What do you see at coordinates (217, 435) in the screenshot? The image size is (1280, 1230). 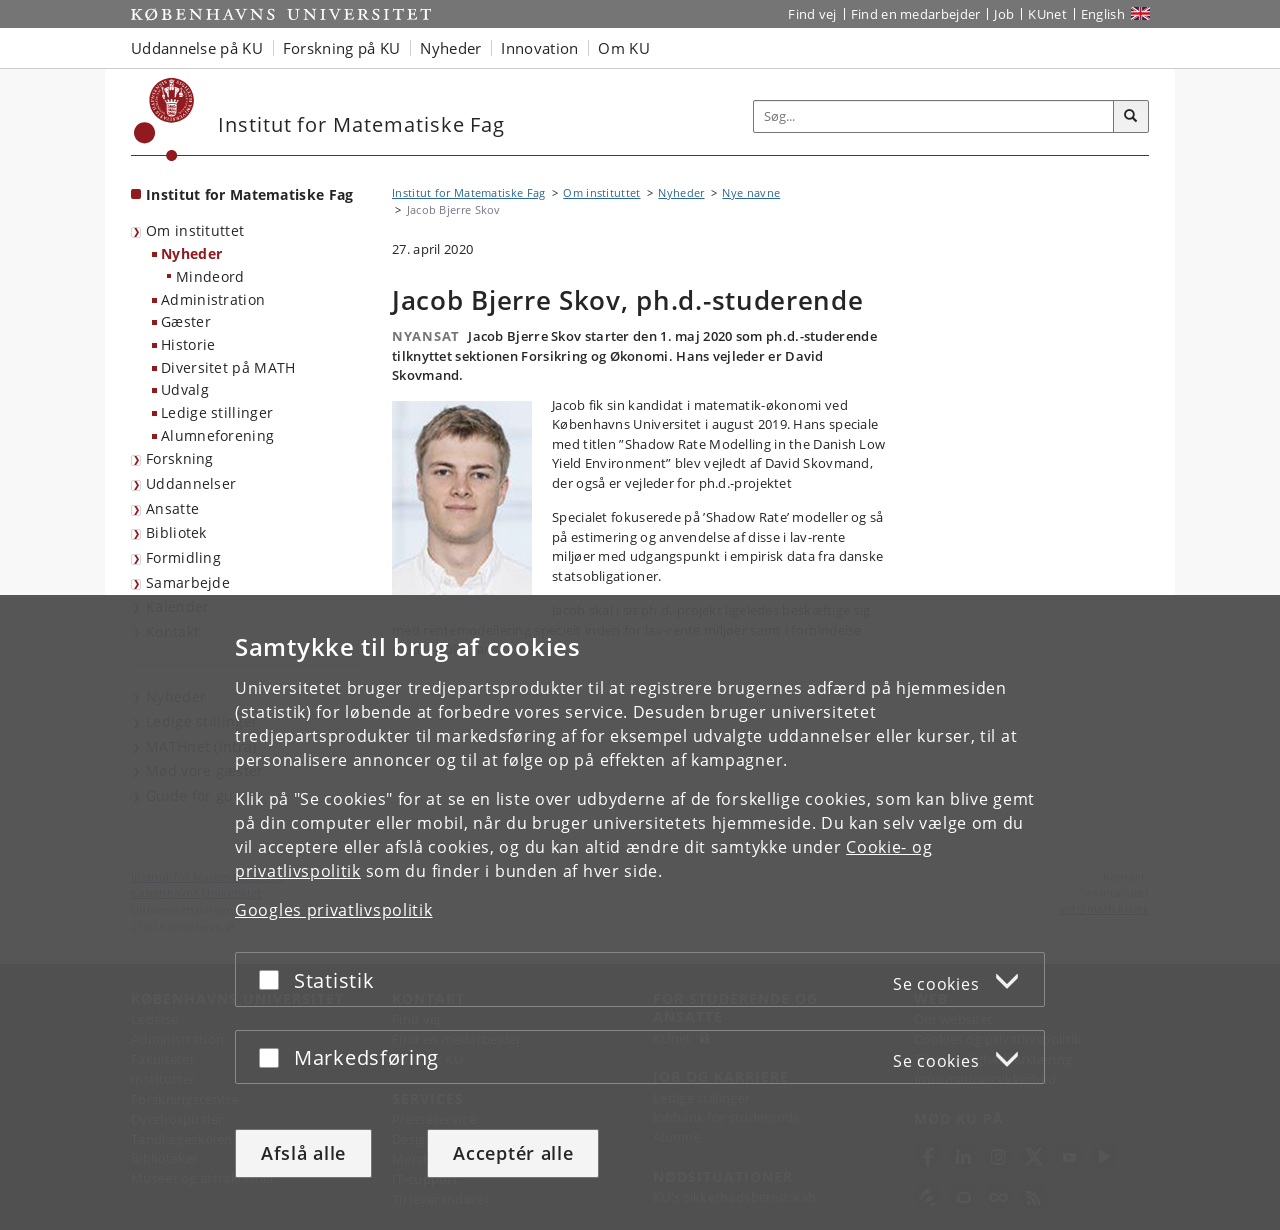 I see `Alumneforening` at bounding box center [217, 435].